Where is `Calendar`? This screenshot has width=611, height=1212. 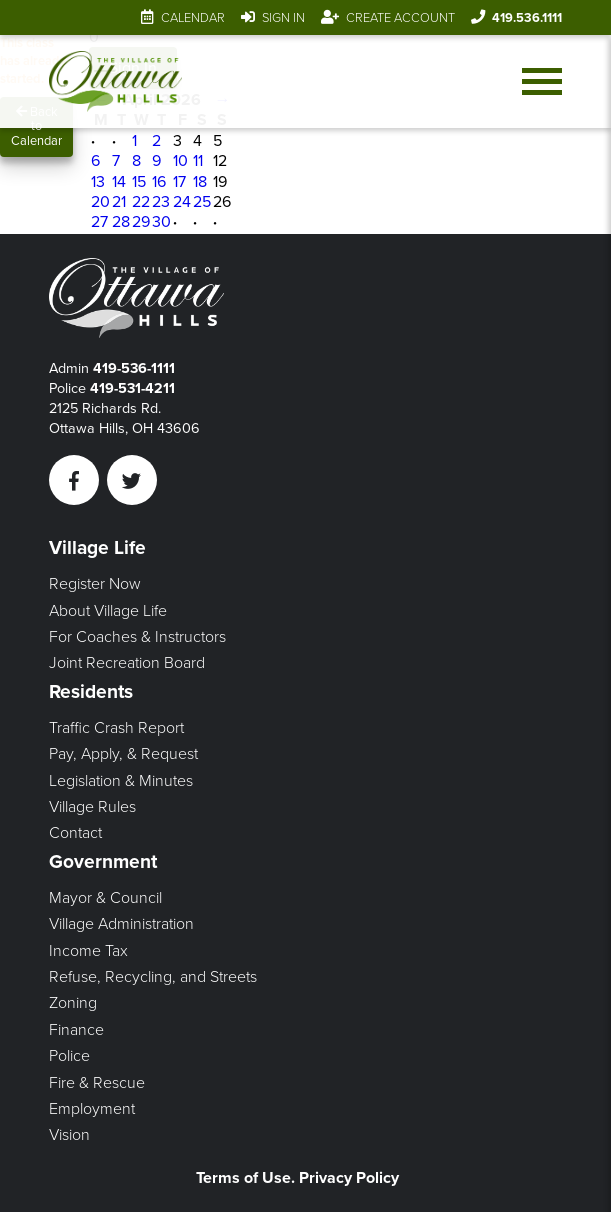 Calendar is located at coordinates (193, 18).